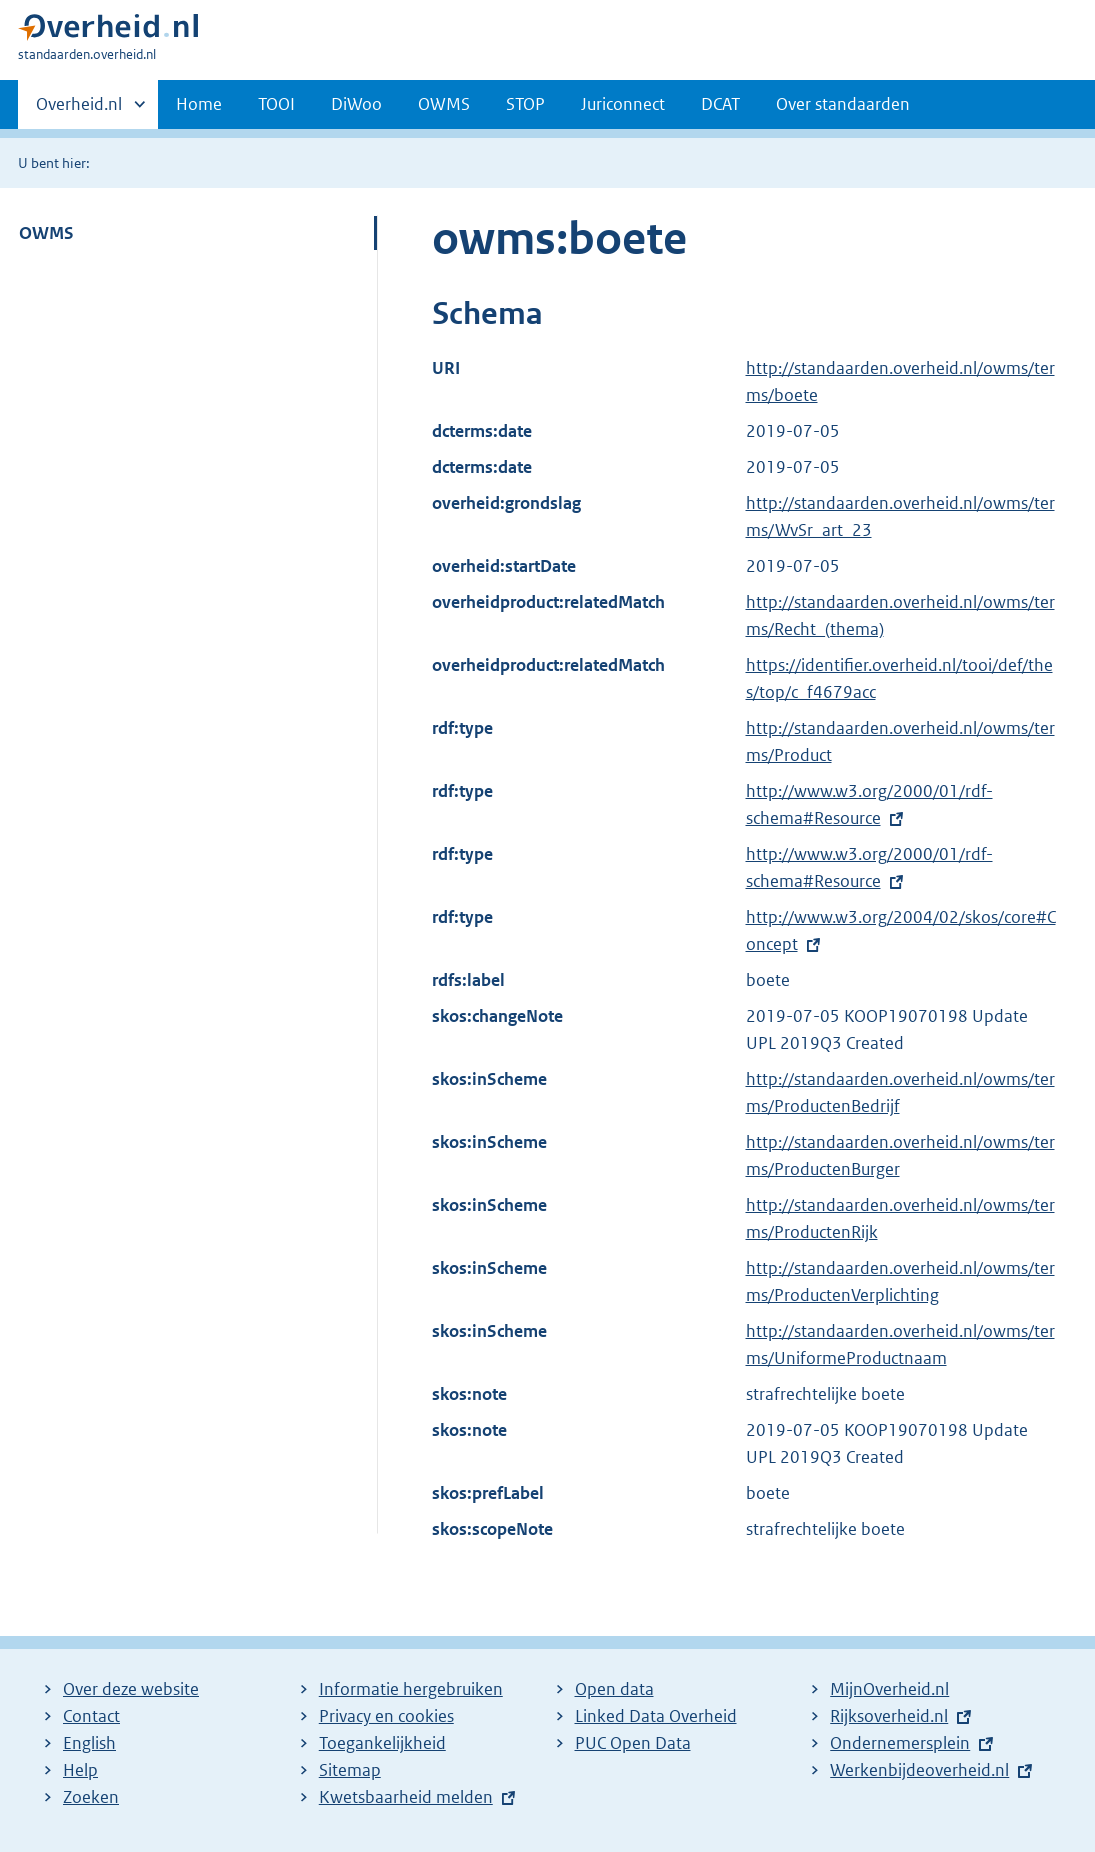 This screenshot has width=1095, height=1852. I want to click on Over standaarden, so click(843, 104).